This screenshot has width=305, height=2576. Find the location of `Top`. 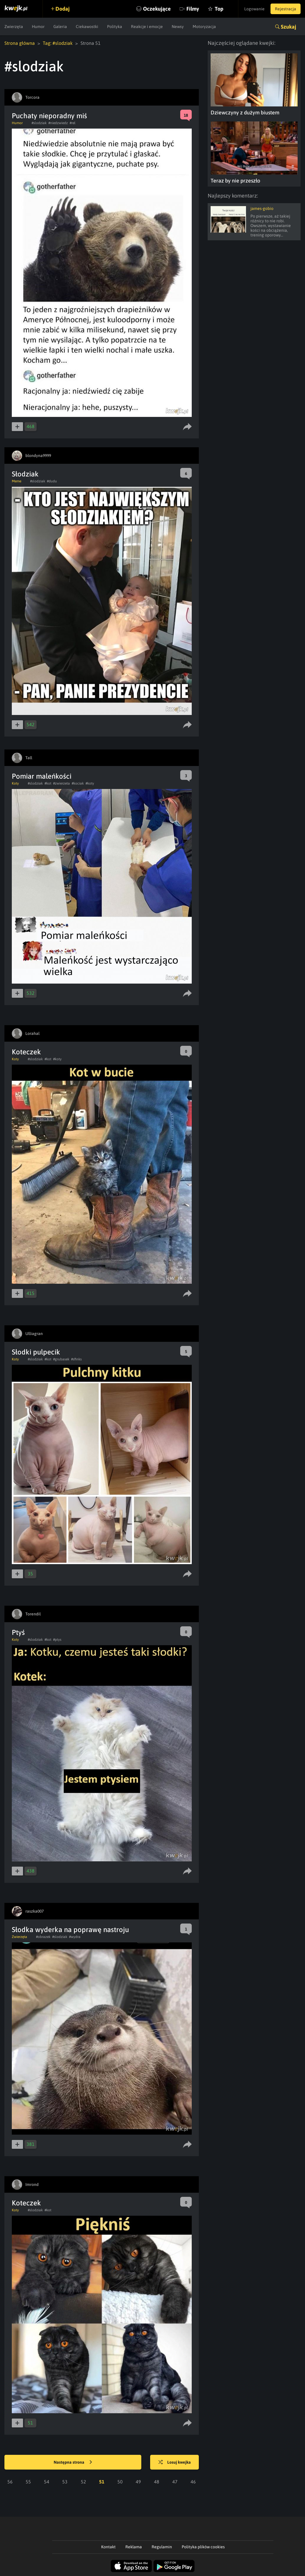

Top is located at coordinates (219, 9).